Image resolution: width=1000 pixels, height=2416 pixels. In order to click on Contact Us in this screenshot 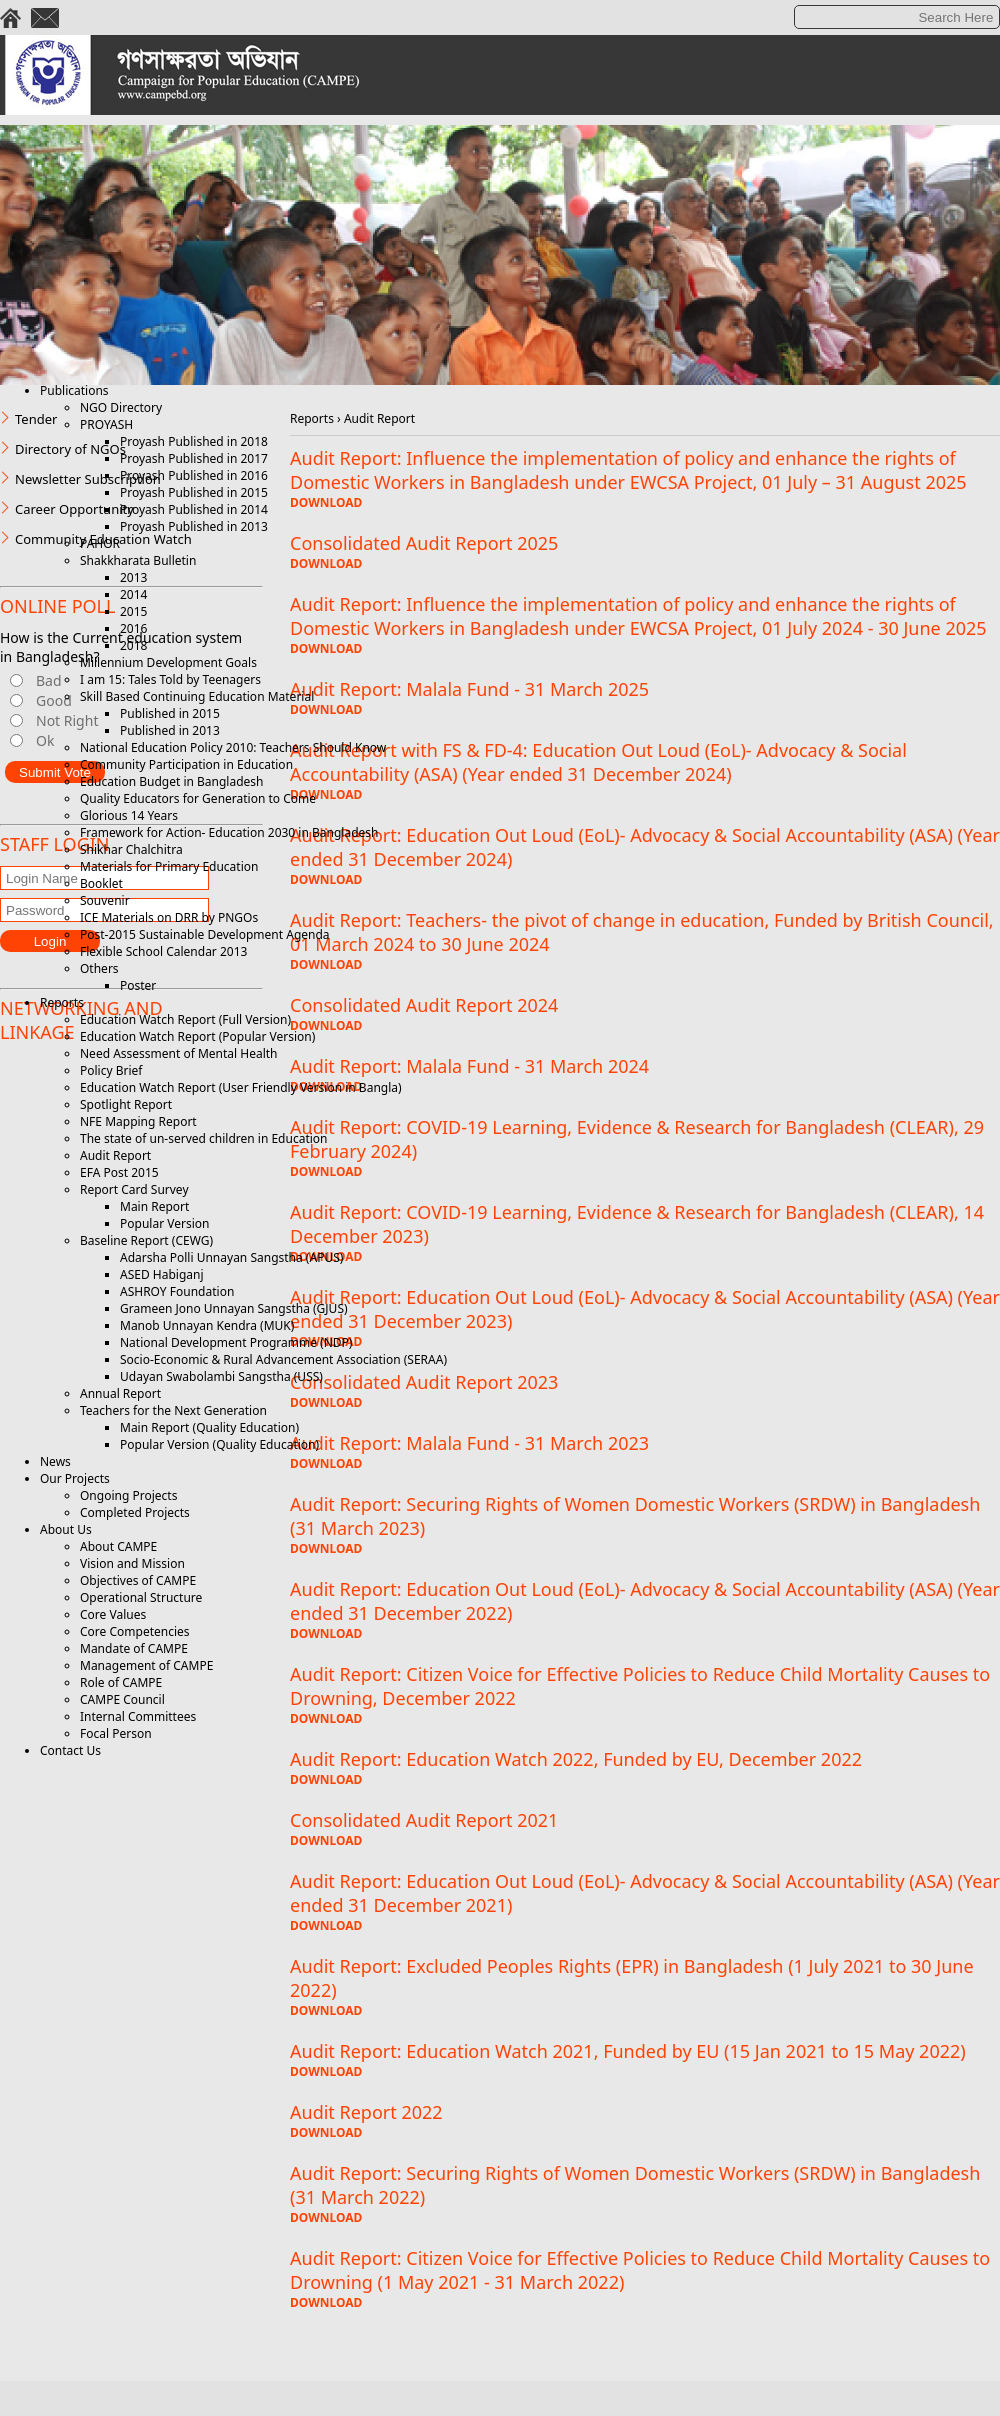, I will do `click(70, 1750)`.